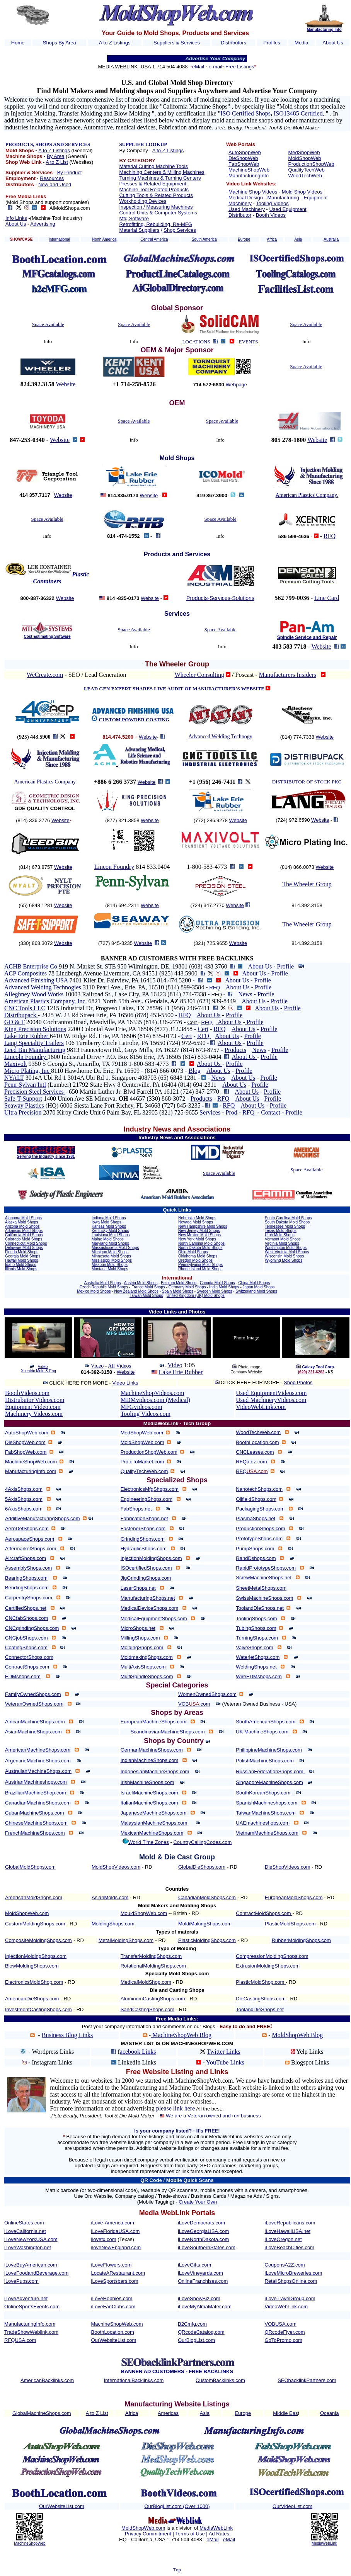 The height and width of the screenshot is (2576, 351). What do you see at coordinates (143, 1667) in the screenshot?
I see `MultiAxisShops.com` at bounding box center [143, 1667].